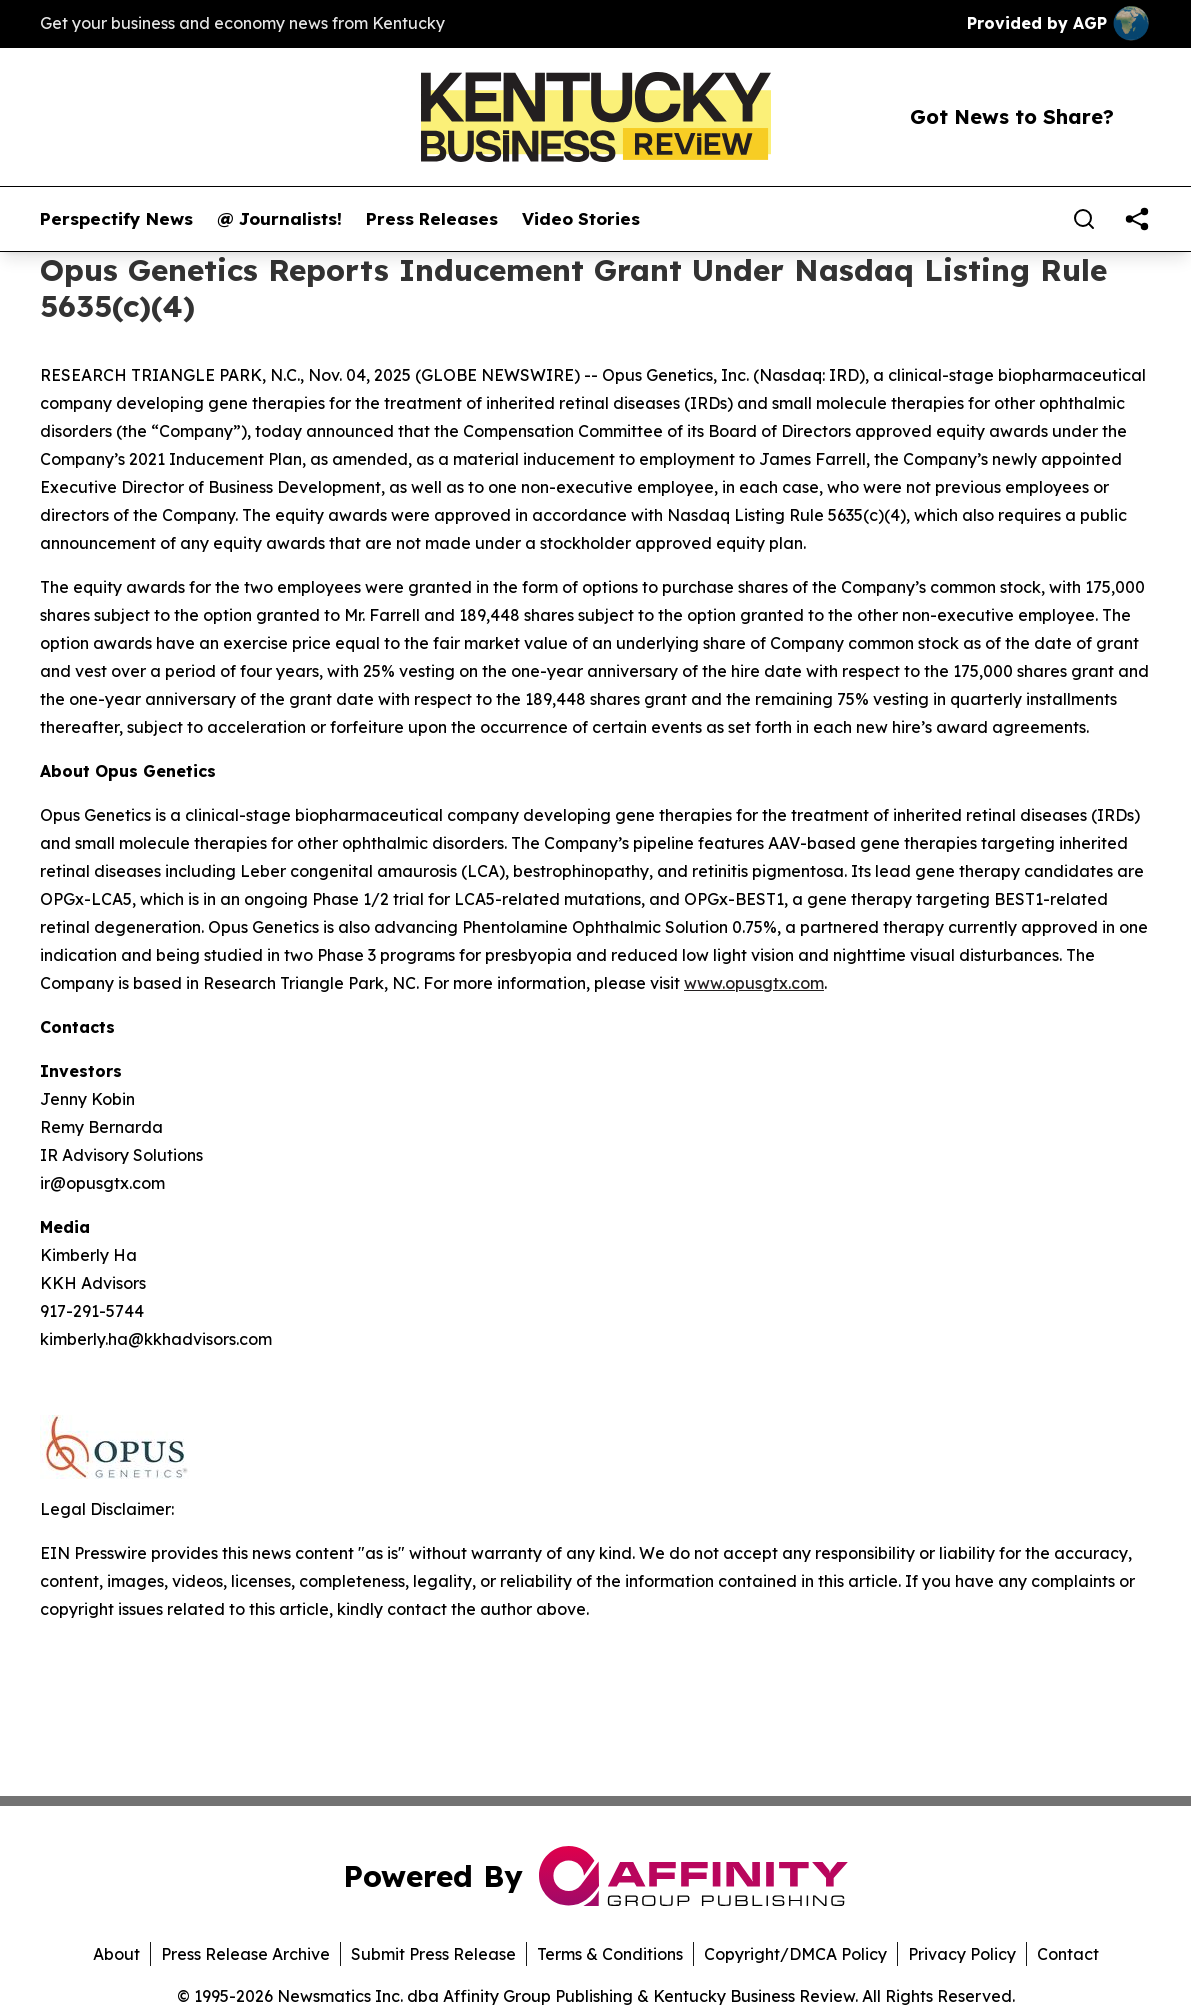 The height and width of the screenshot is (2008, 1191). I want to click on Video Stories, so click(581, 219).